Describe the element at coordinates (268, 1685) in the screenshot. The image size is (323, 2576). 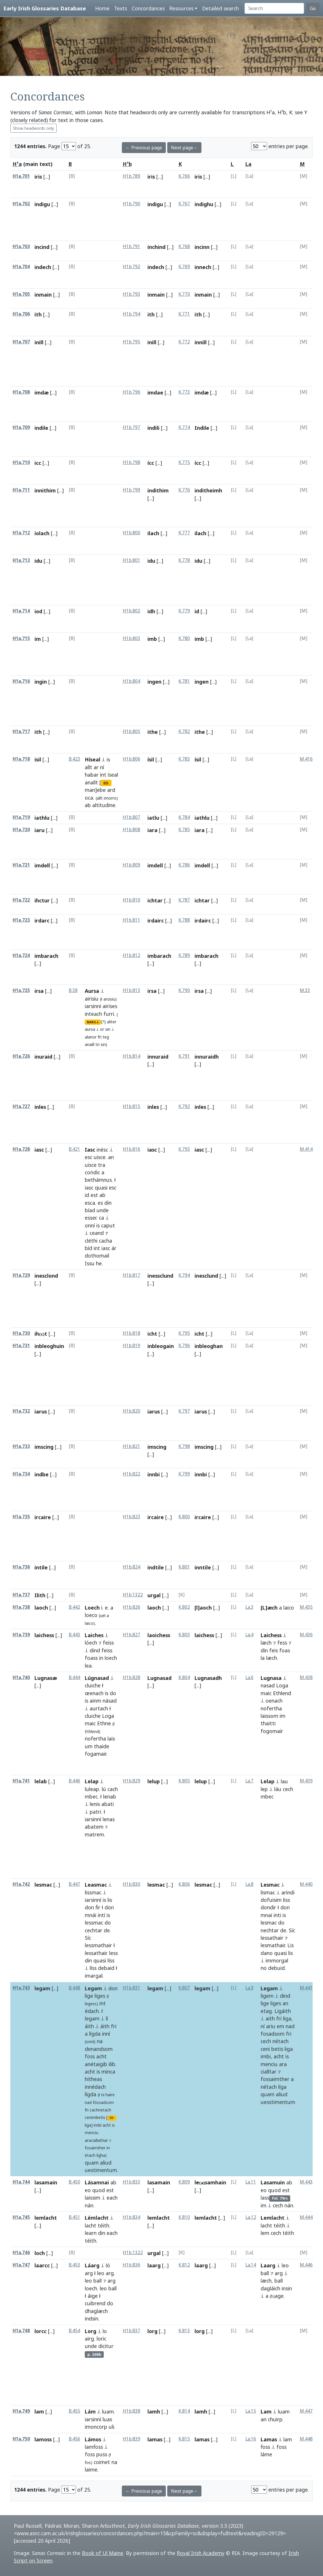
I see `nasad` at that location.